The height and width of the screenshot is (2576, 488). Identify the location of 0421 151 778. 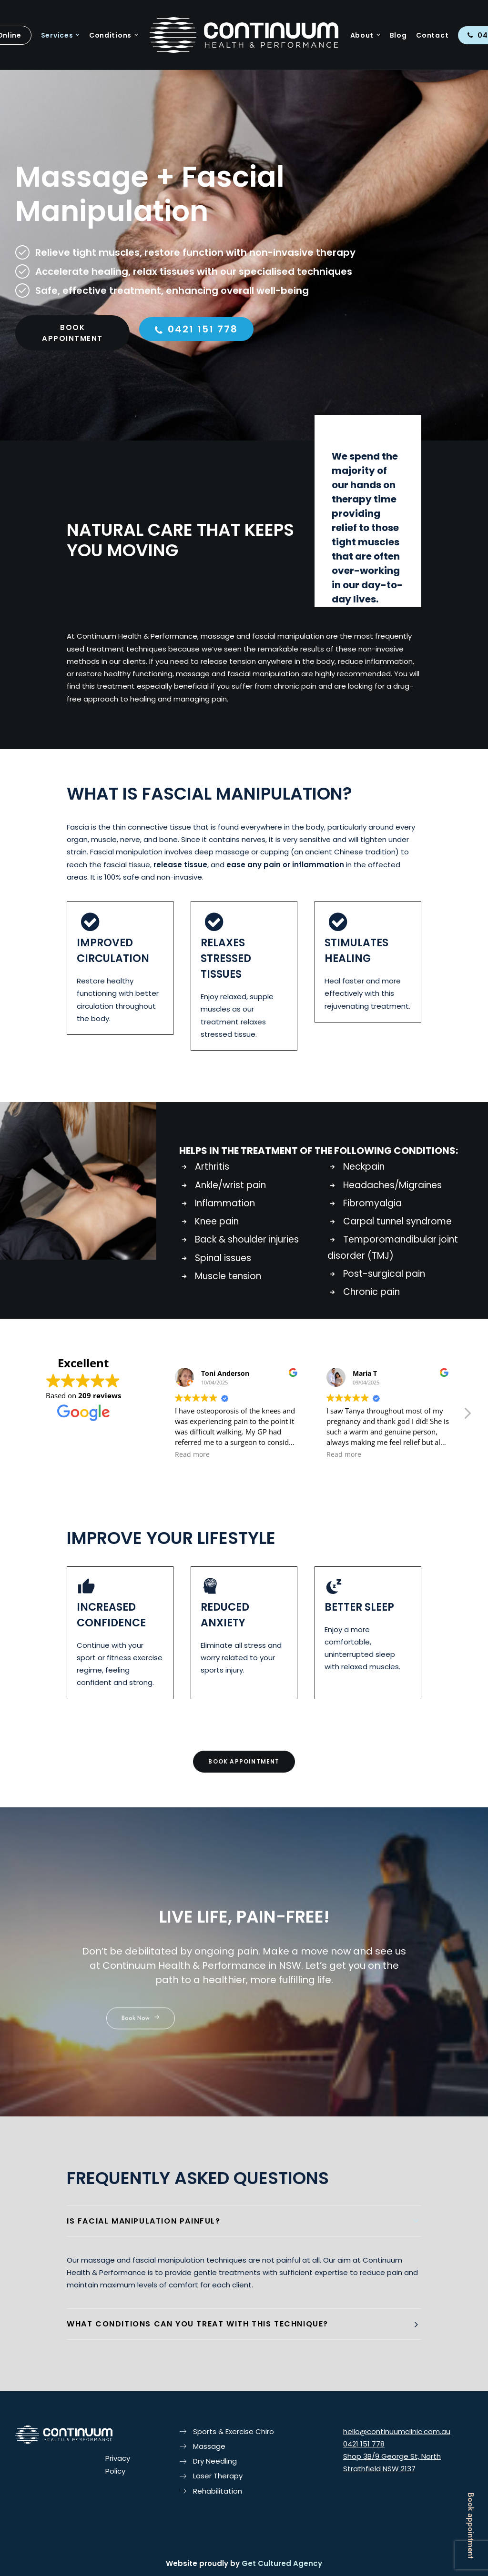
(196, 371).